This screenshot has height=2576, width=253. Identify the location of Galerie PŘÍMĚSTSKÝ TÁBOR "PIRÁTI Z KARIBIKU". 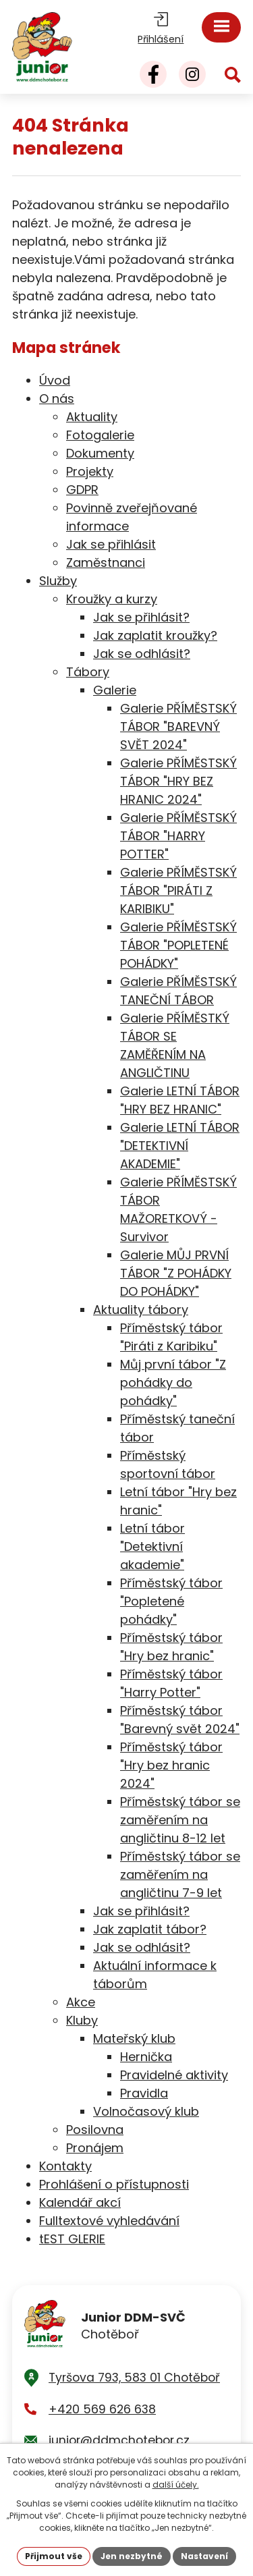
(178, 890).